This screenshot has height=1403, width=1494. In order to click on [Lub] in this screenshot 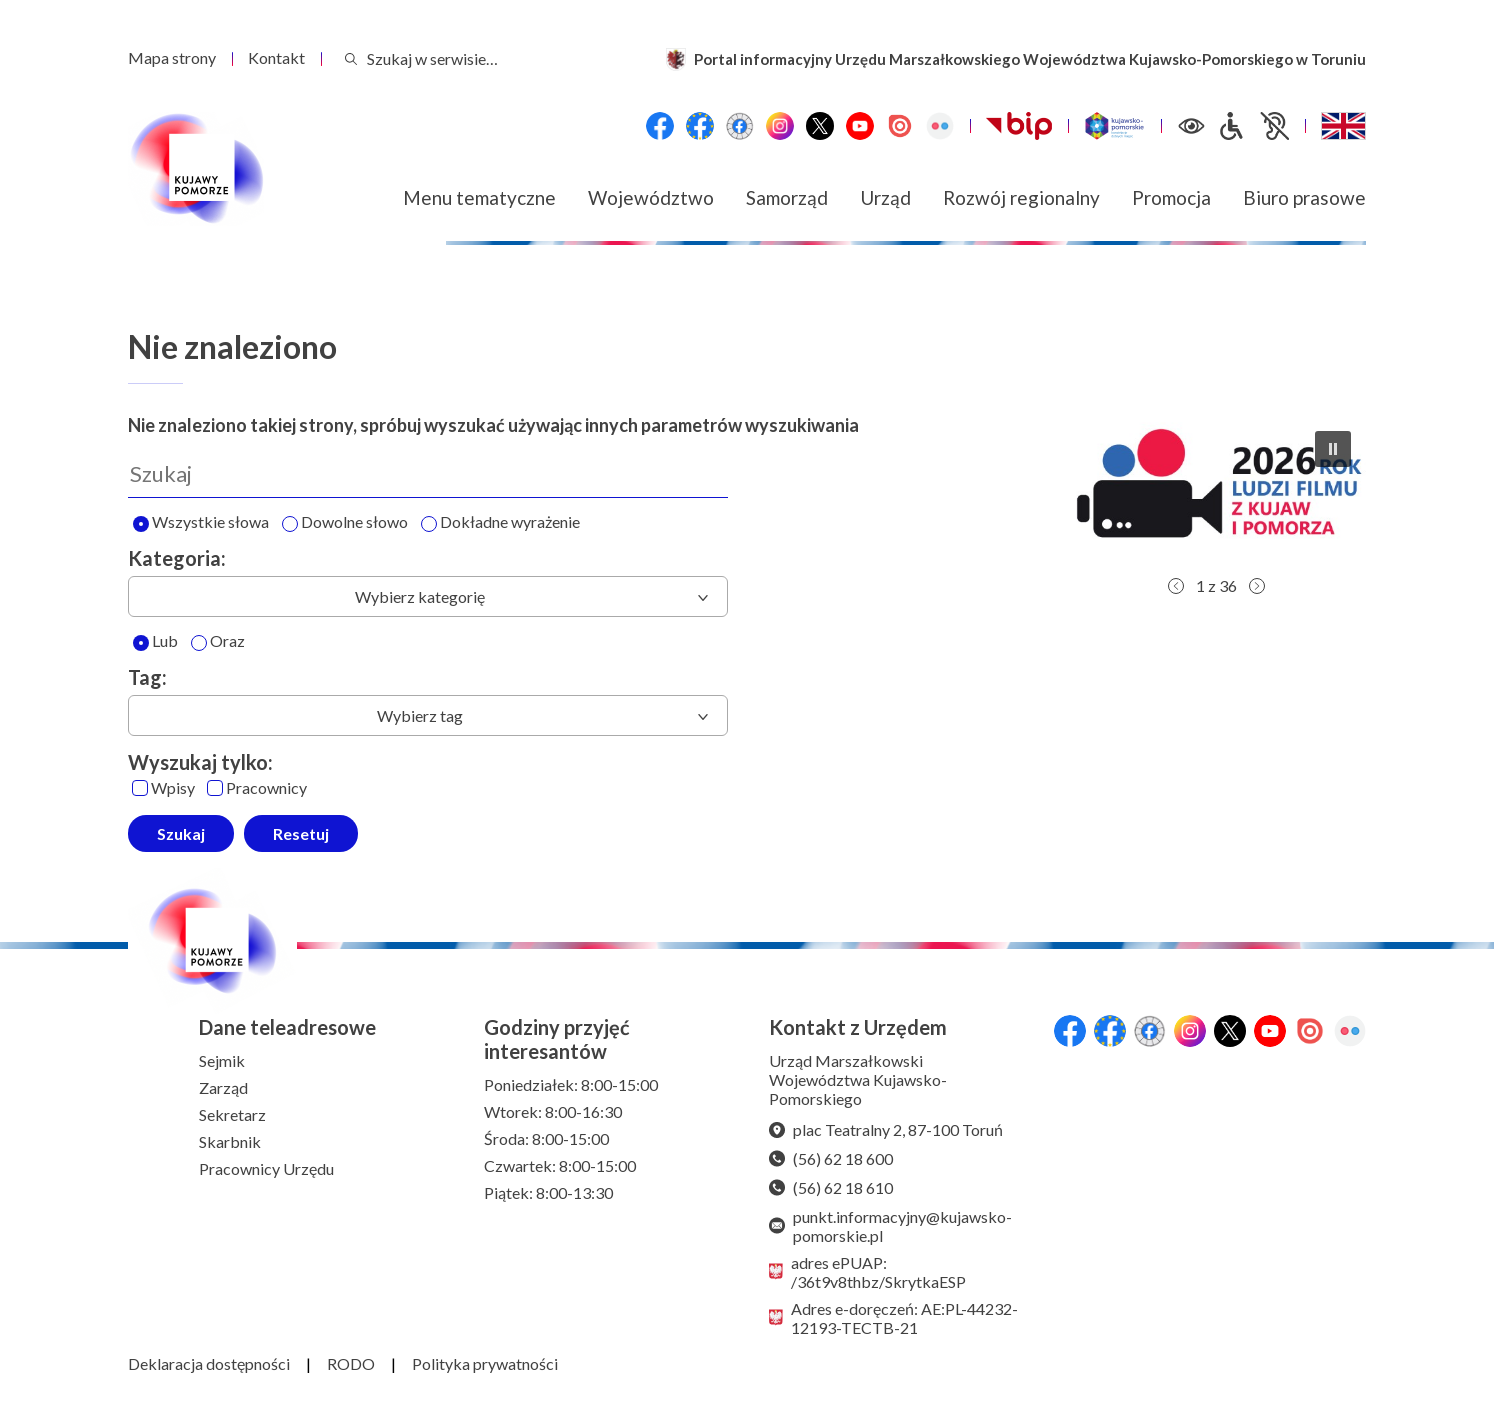, I will do `click(141, 643)`.